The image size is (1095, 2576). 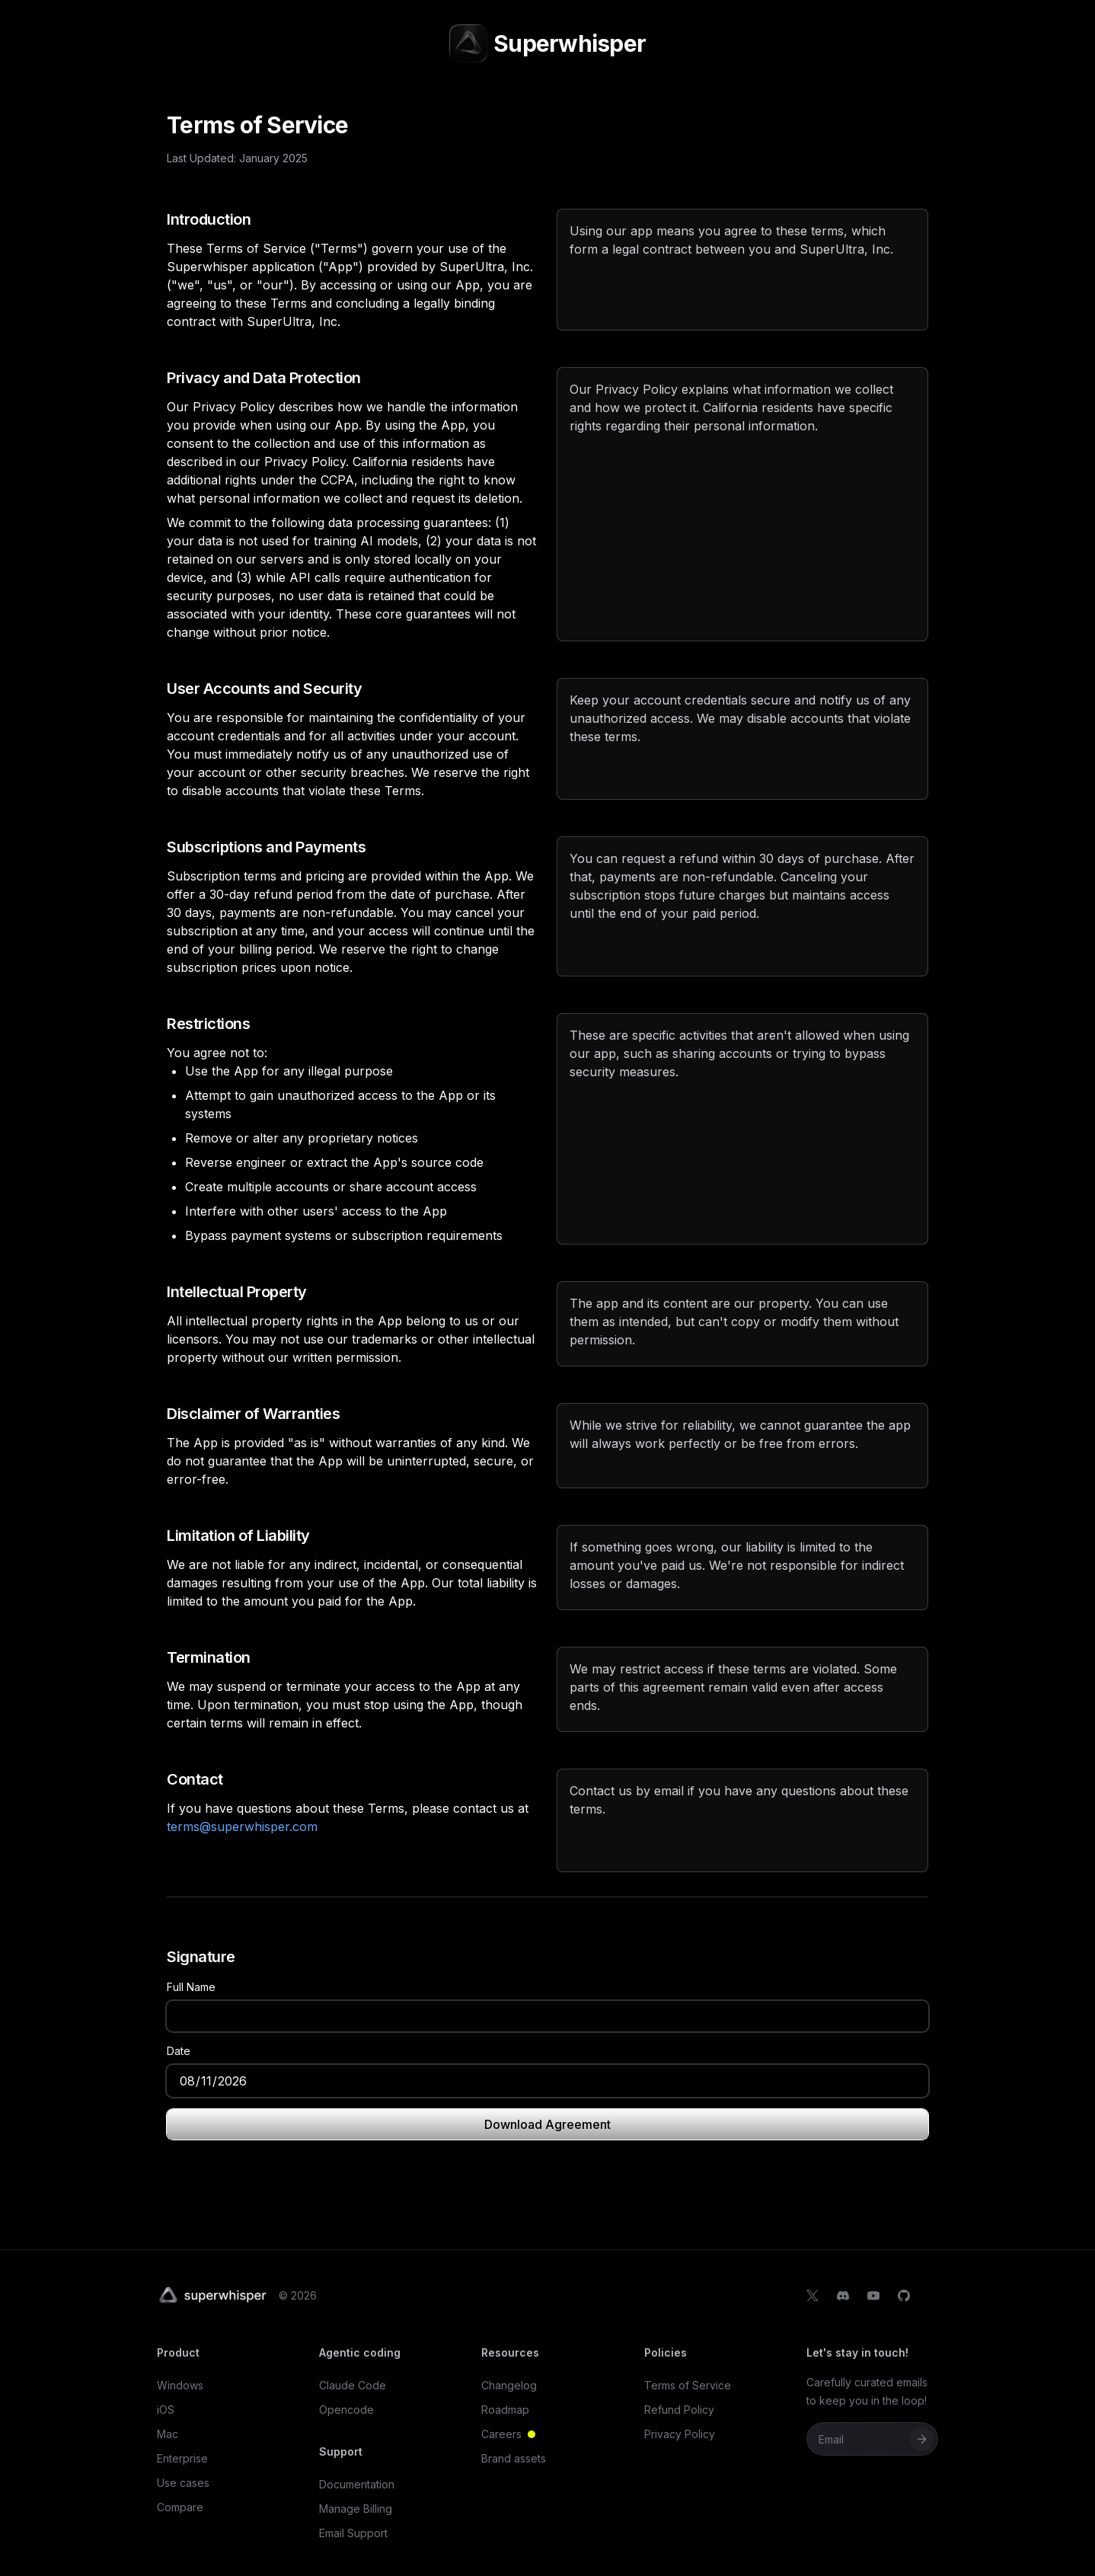 What do you see at coordinates (516, 2433) in the screenshot?
I see `Careers` at bounding box center [516, 2433].